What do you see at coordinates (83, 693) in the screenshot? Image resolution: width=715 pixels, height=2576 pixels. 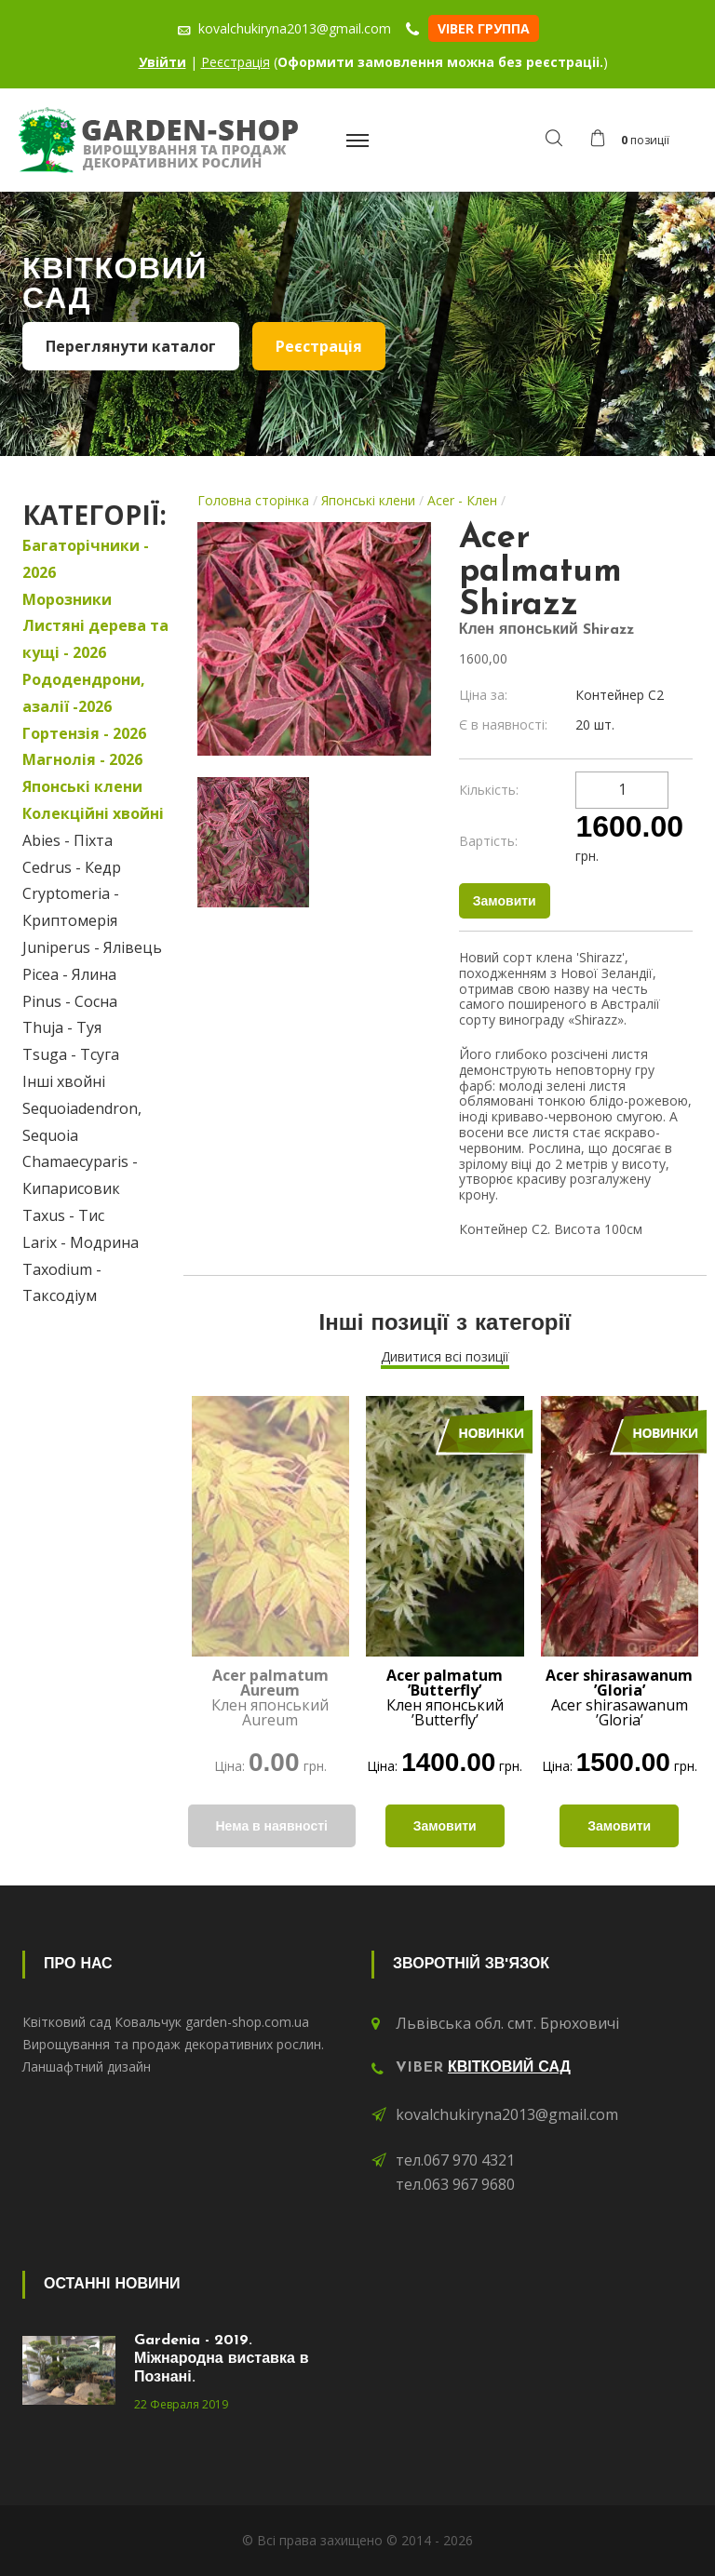 I see `Рододендрони, азалії -2026` at bounding box center [83, 693].